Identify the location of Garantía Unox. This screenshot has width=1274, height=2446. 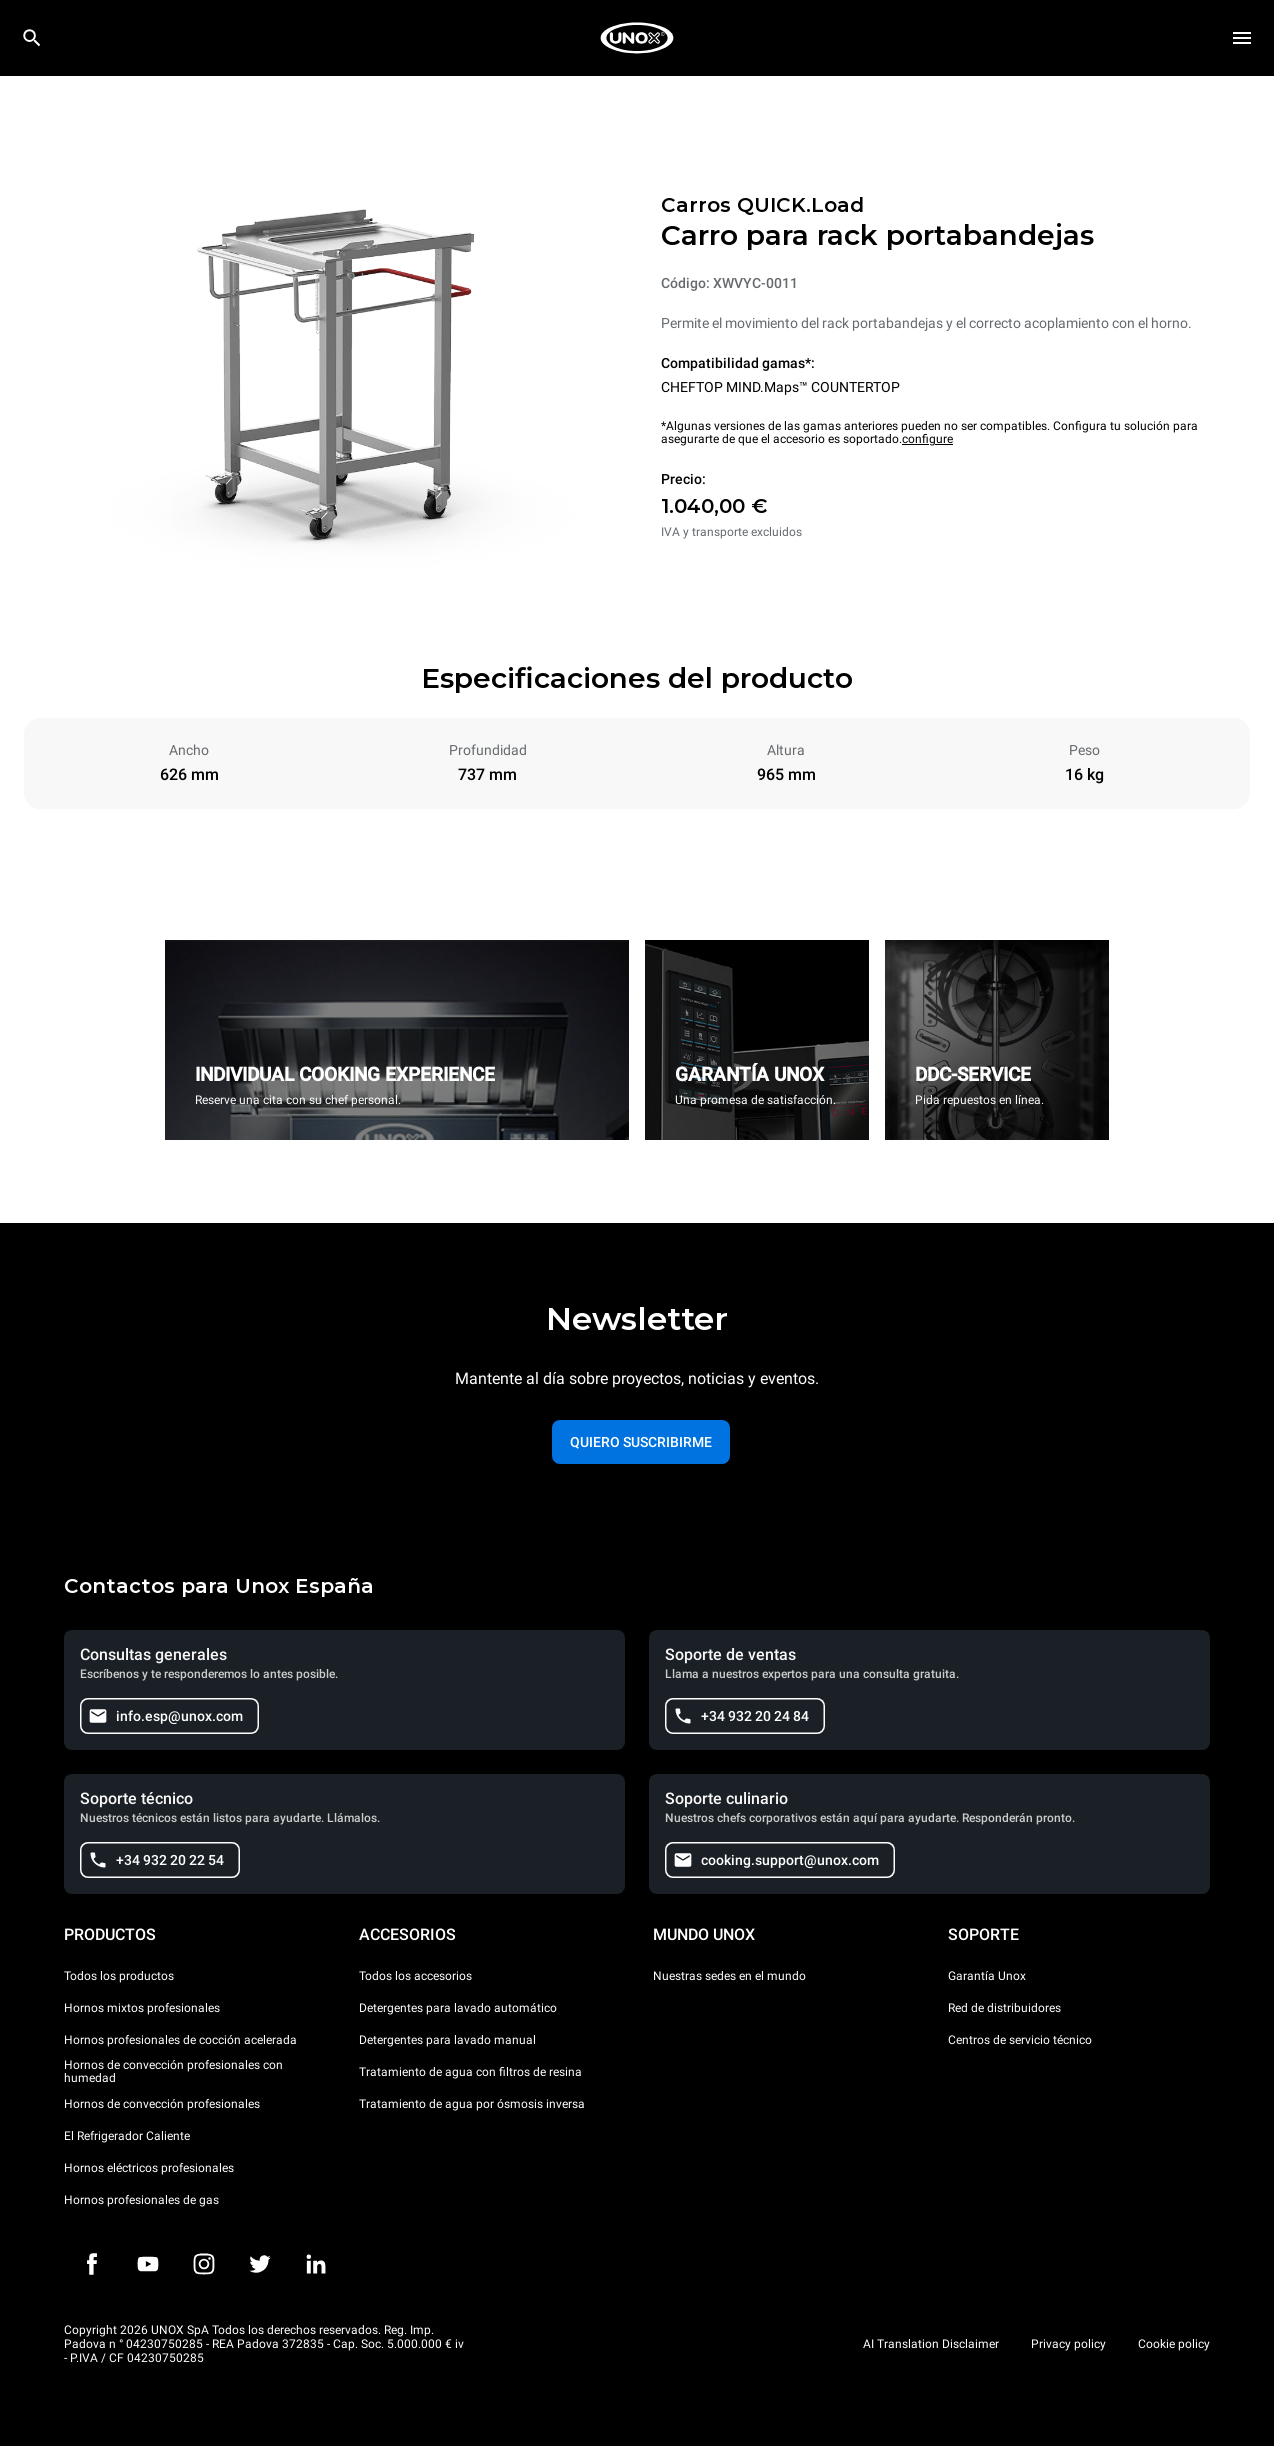
(987, 1976).